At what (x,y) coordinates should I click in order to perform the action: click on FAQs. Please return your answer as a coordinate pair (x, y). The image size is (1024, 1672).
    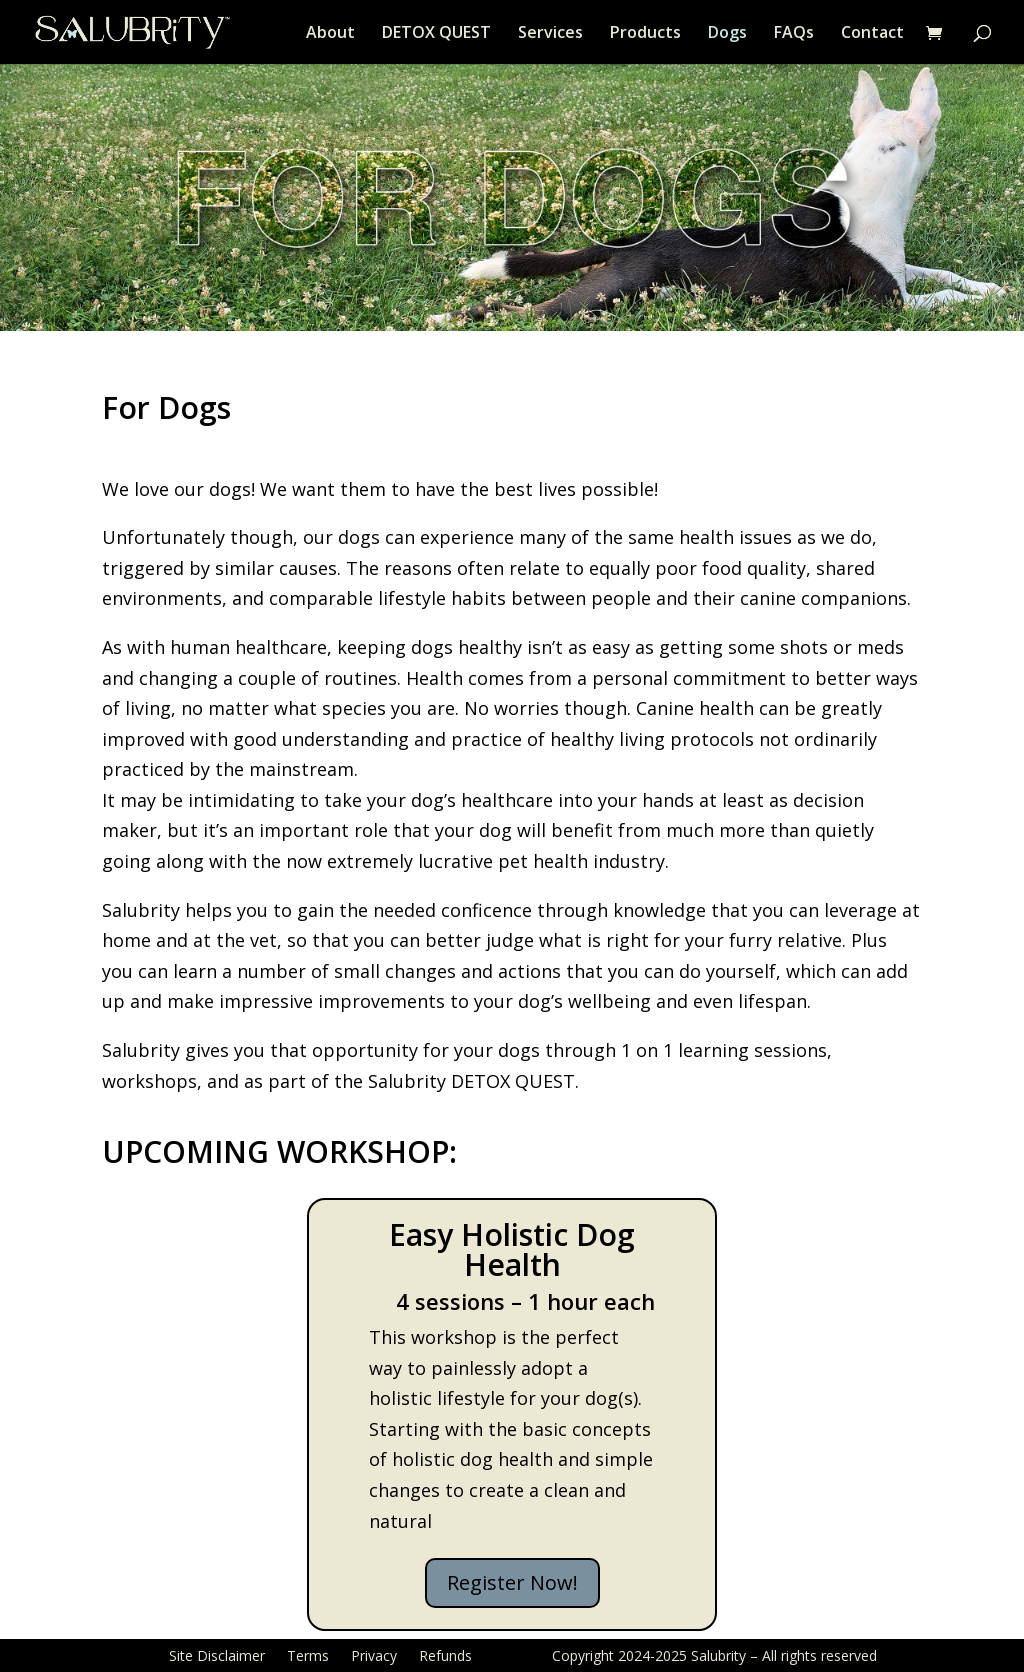
    Looking at the image, I should click on (794, 34).